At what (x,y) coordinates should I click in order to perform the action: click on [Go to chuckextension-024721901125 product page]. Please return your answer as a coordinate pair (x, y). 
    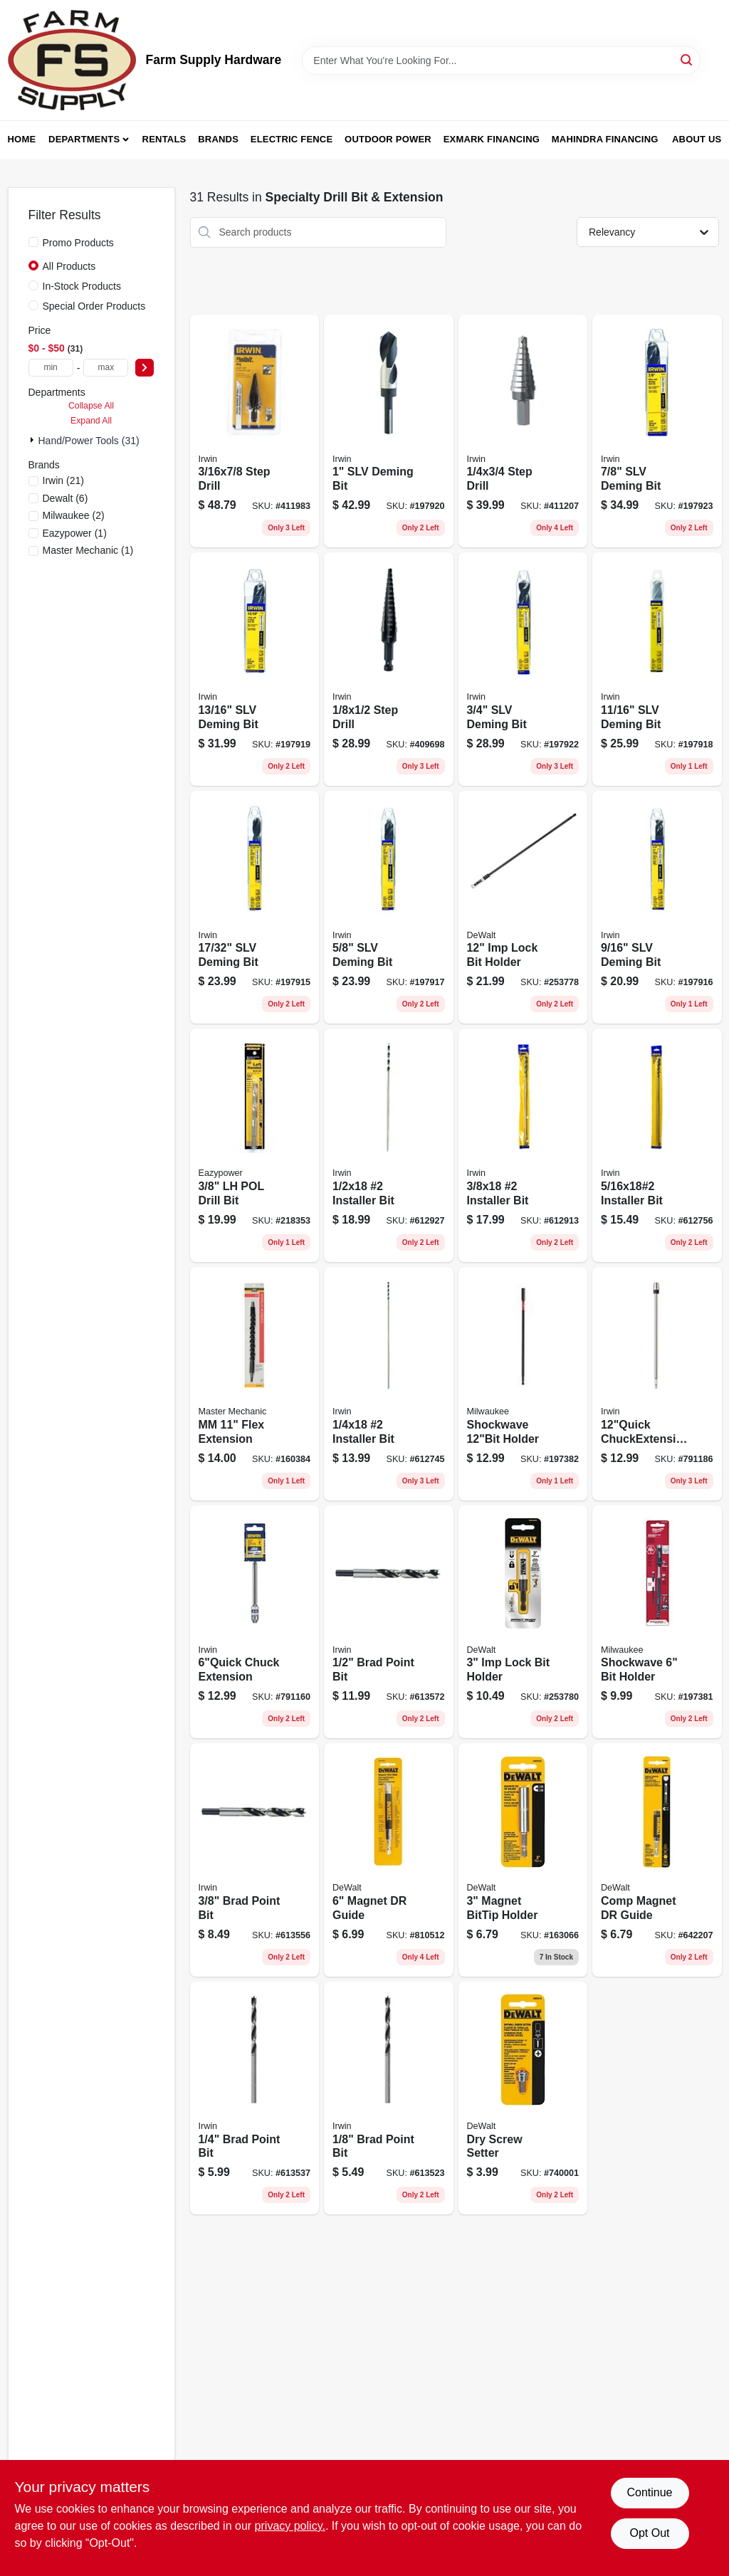
    Looking at the image, I should click on (657, 1383).